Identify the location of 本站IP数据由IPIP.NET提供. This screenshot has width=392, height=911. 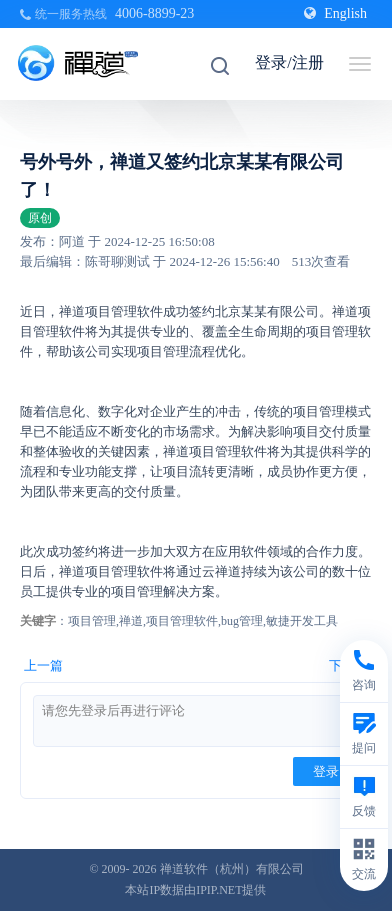
(195, 890).